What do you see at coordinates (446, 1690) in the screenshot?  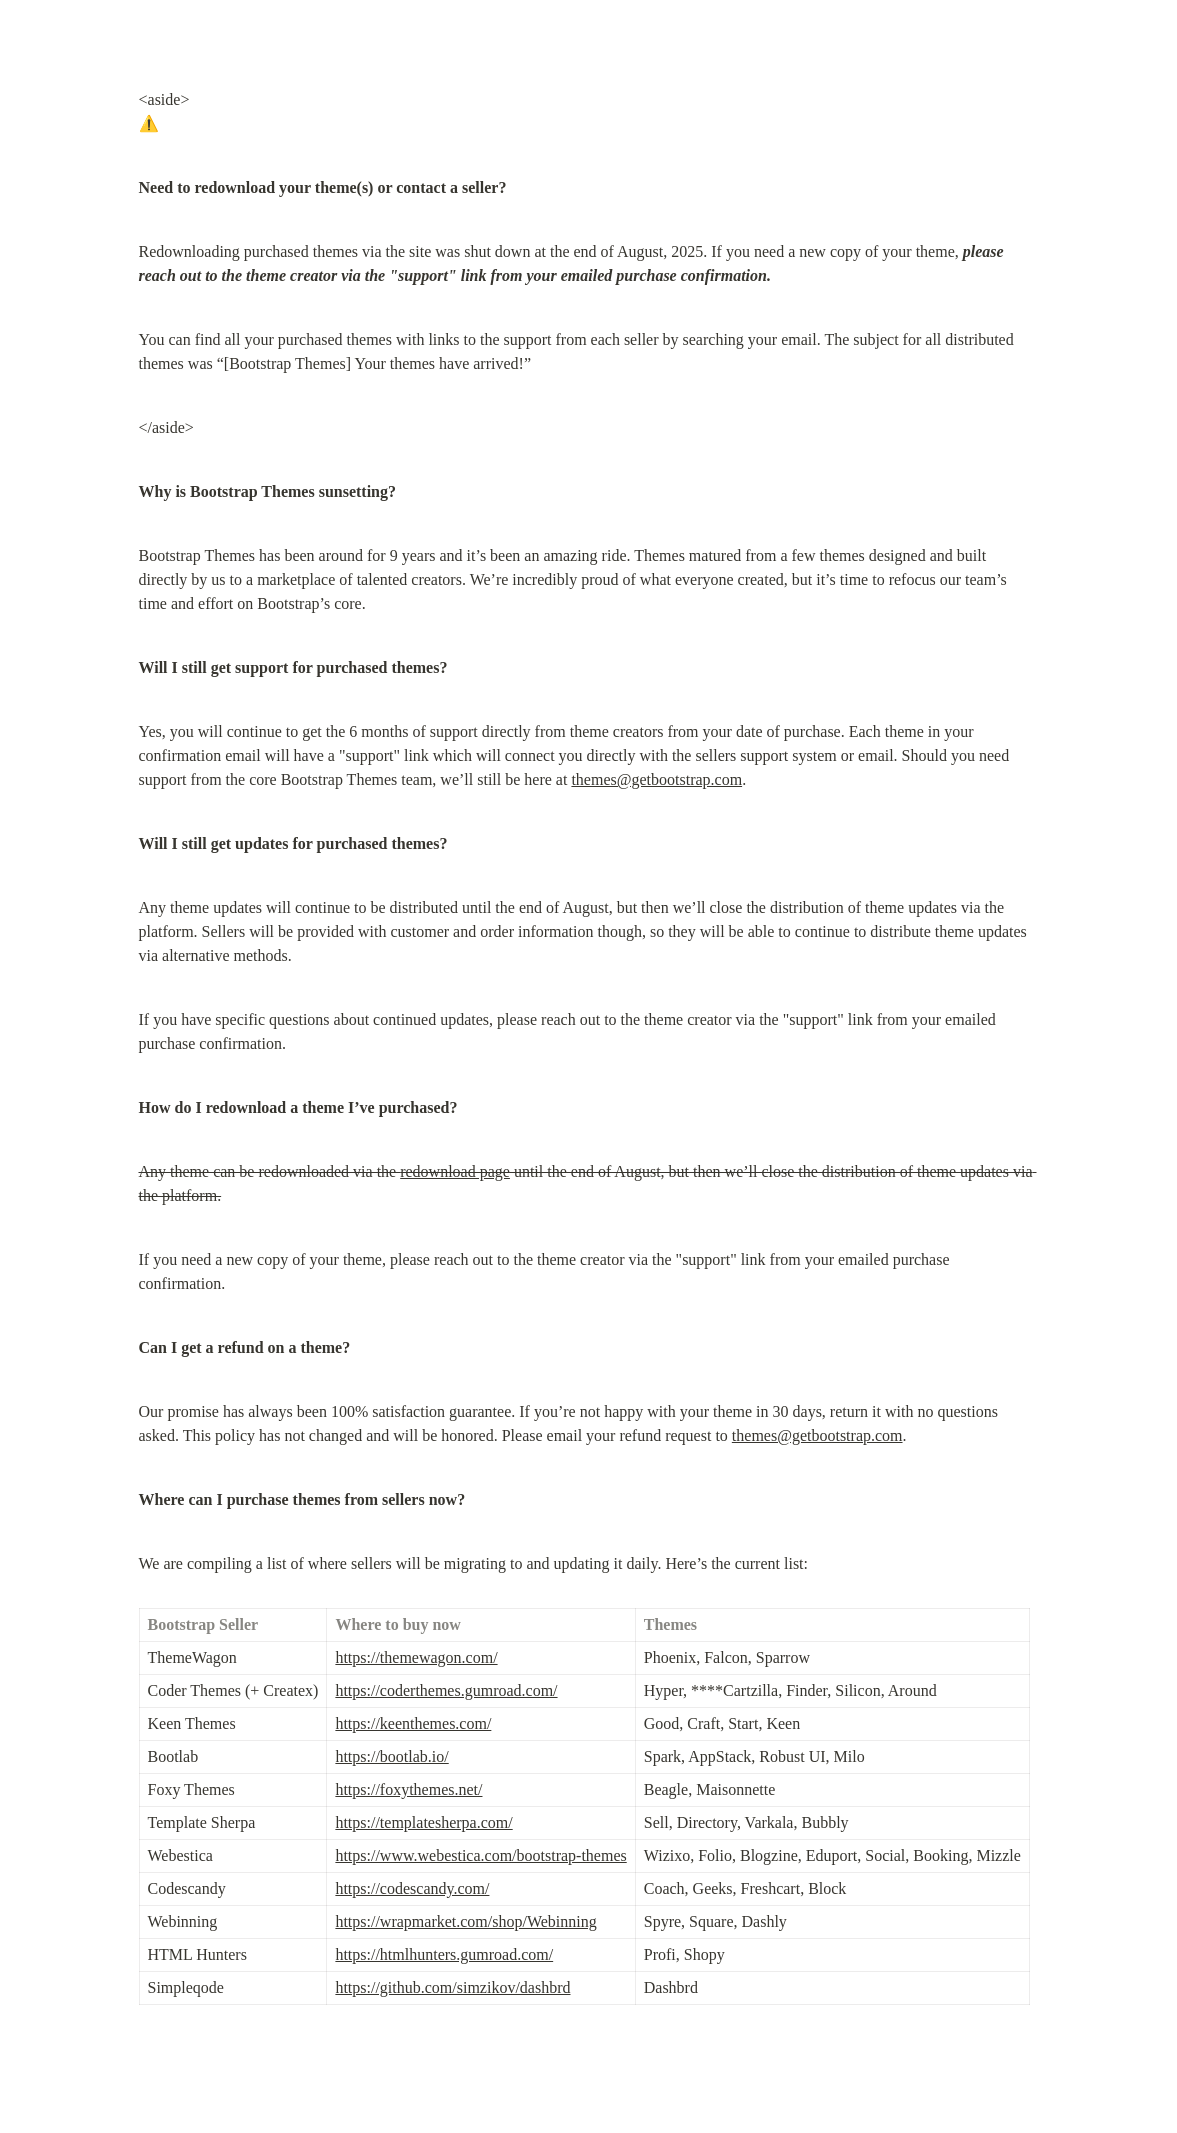 I see `https://coderthemes.gumroad.com/` at bounding box center [446, 1690].